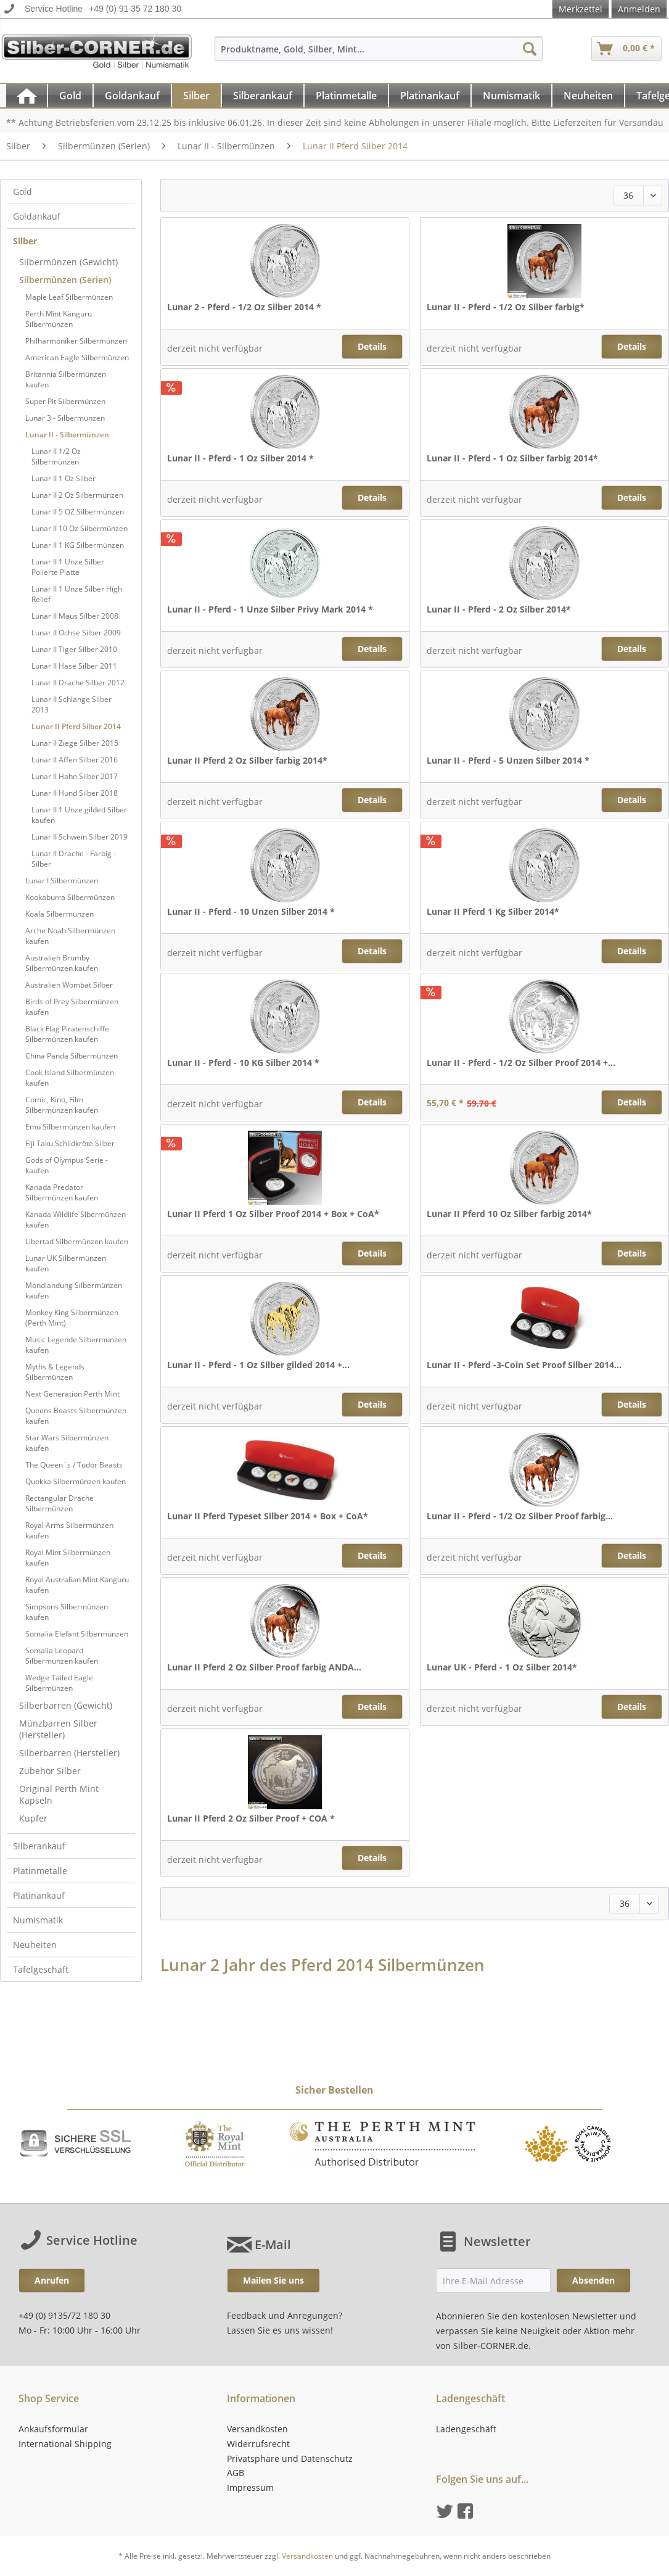 The width and height of the screenshot is (669, 2576). What do you see at coordinates (270, 609) in the screenshot?
I see `Lunar II - Pferd - 1 Unze Silber Privy Mark 2014 *` at bounding box center [270, 609].